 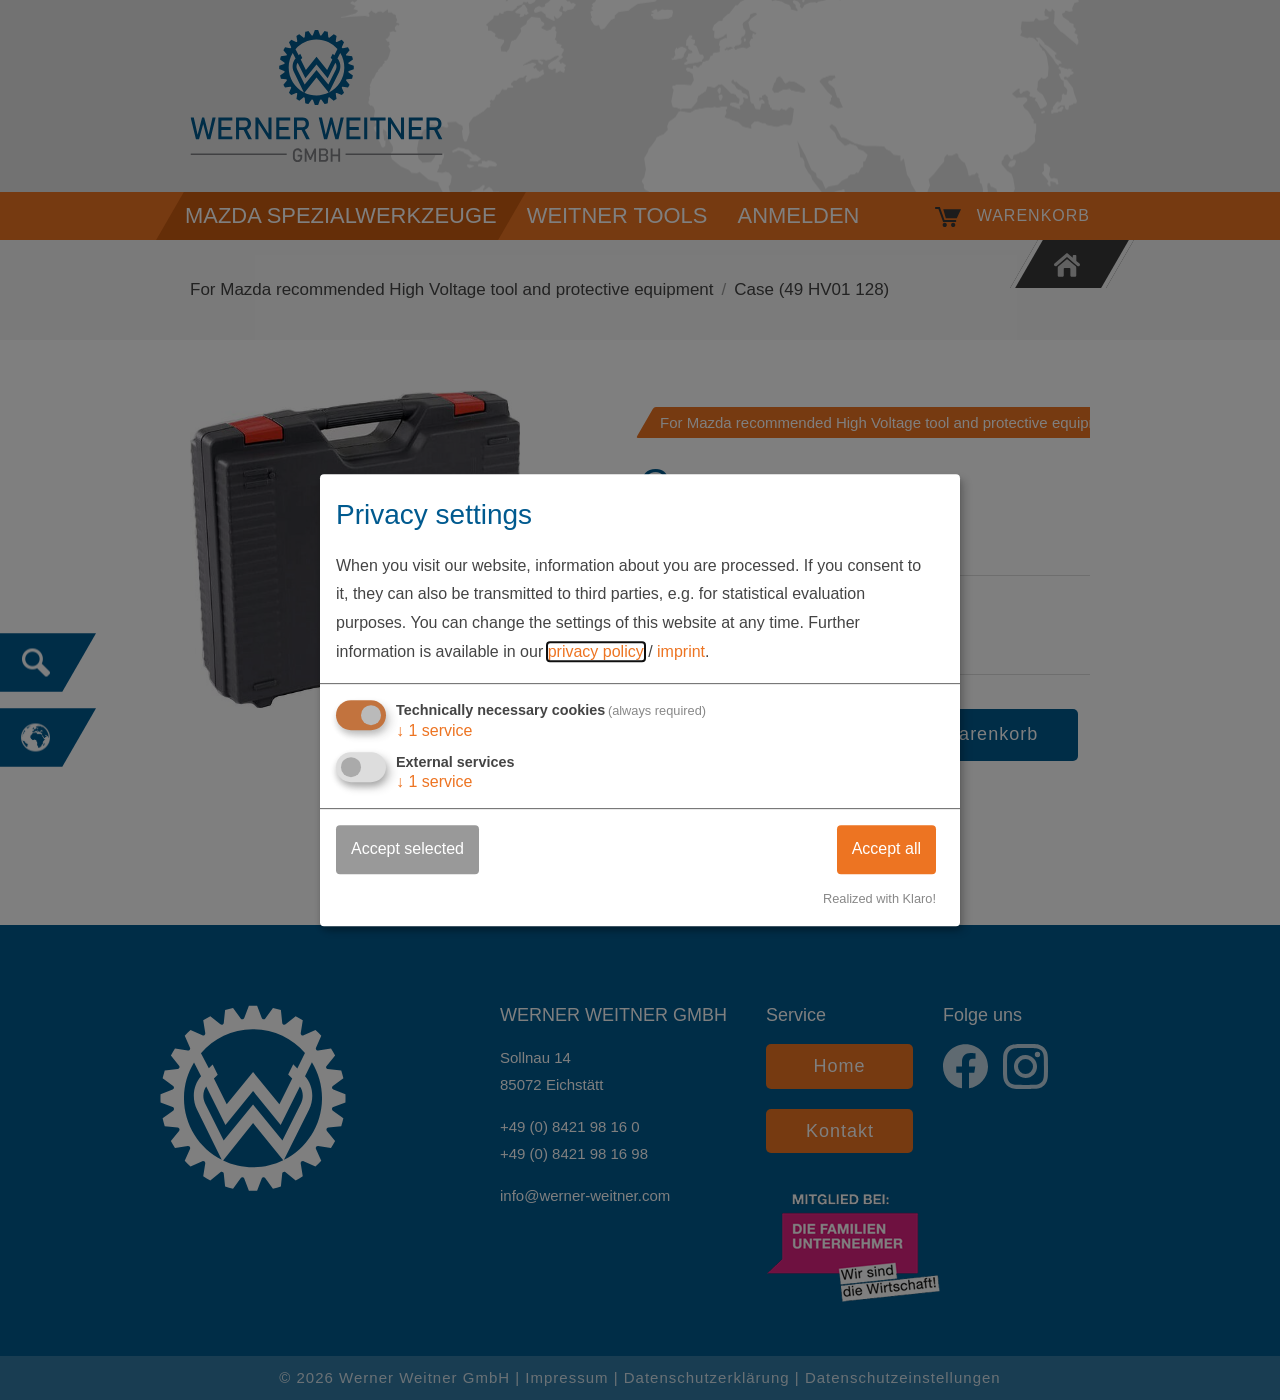 I want to click on Accept selected, so click(x=407, y=848).